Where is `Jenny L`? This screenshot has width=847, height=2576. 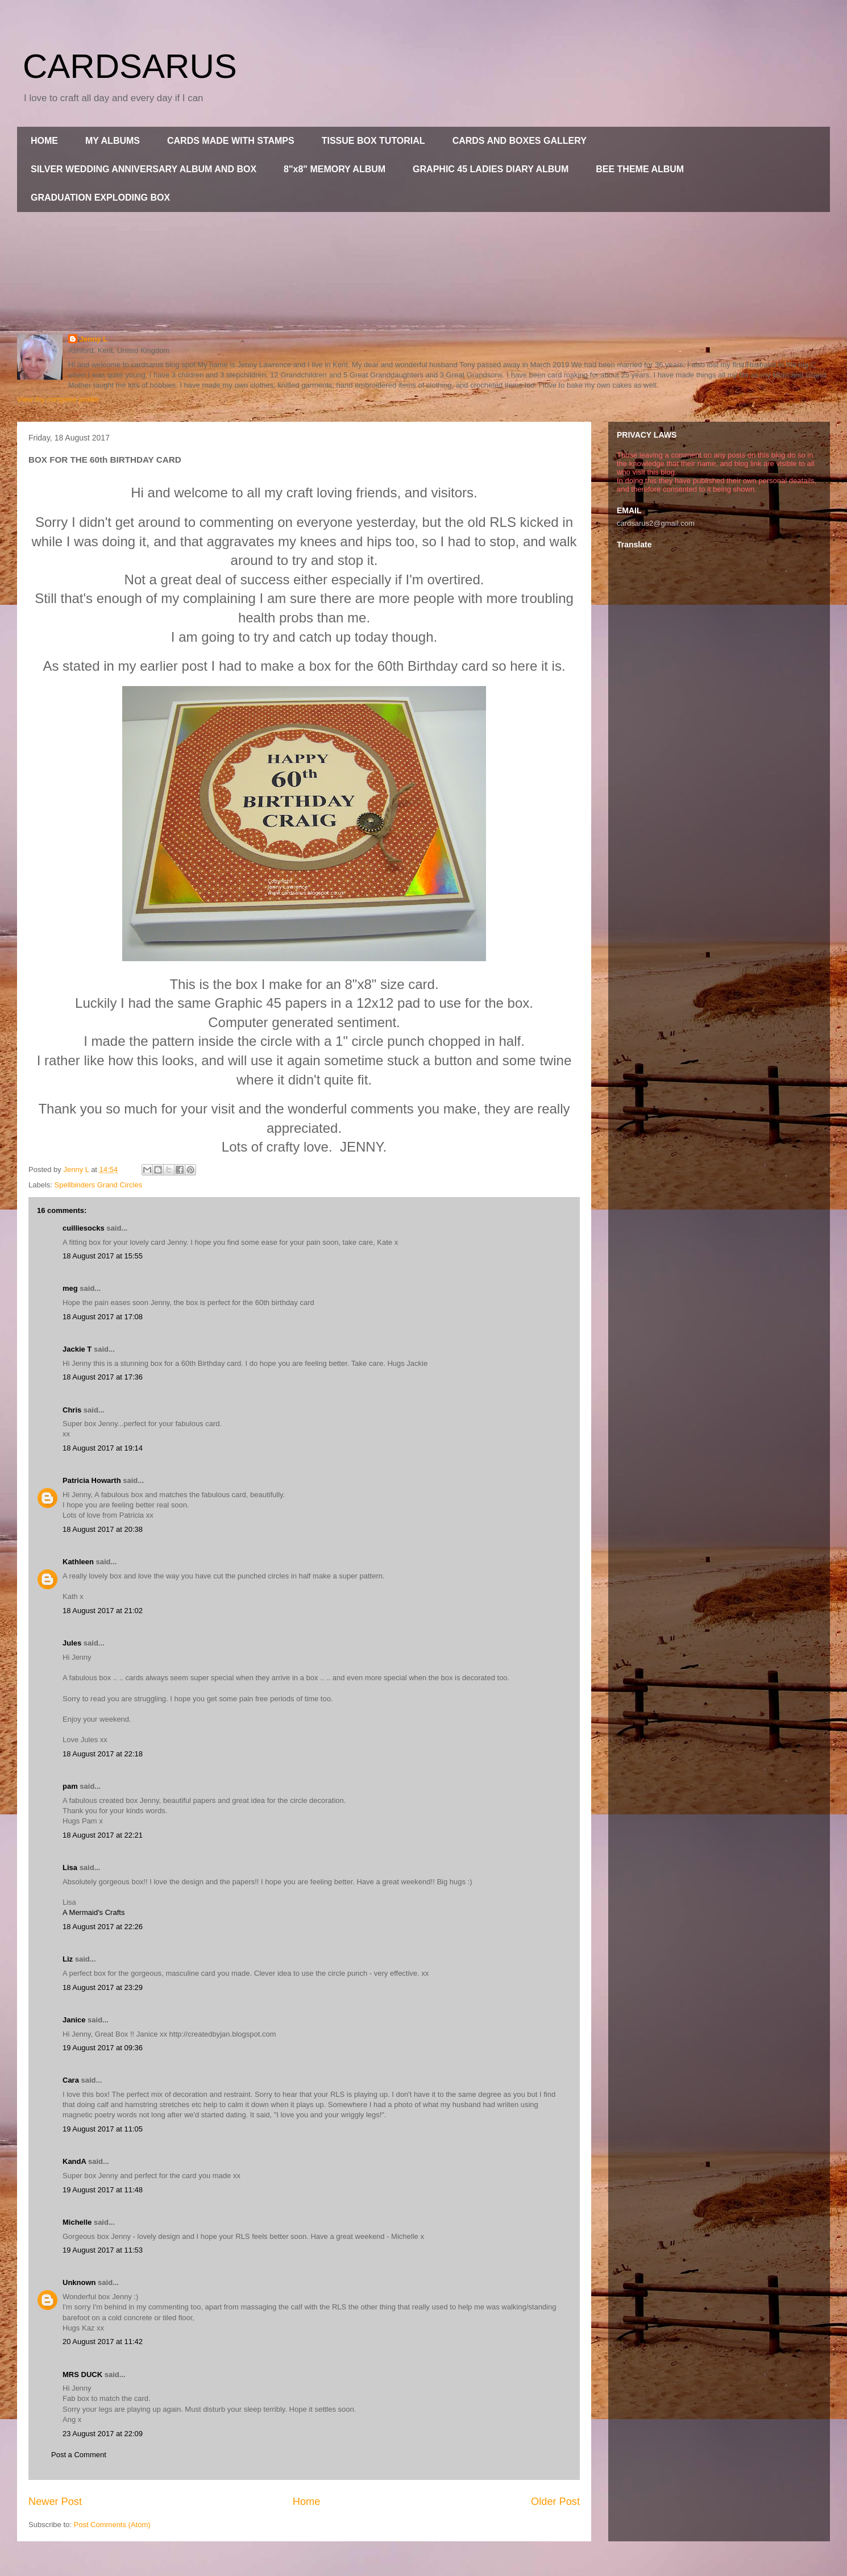 Jenny L is located at coordinates (93, 339).